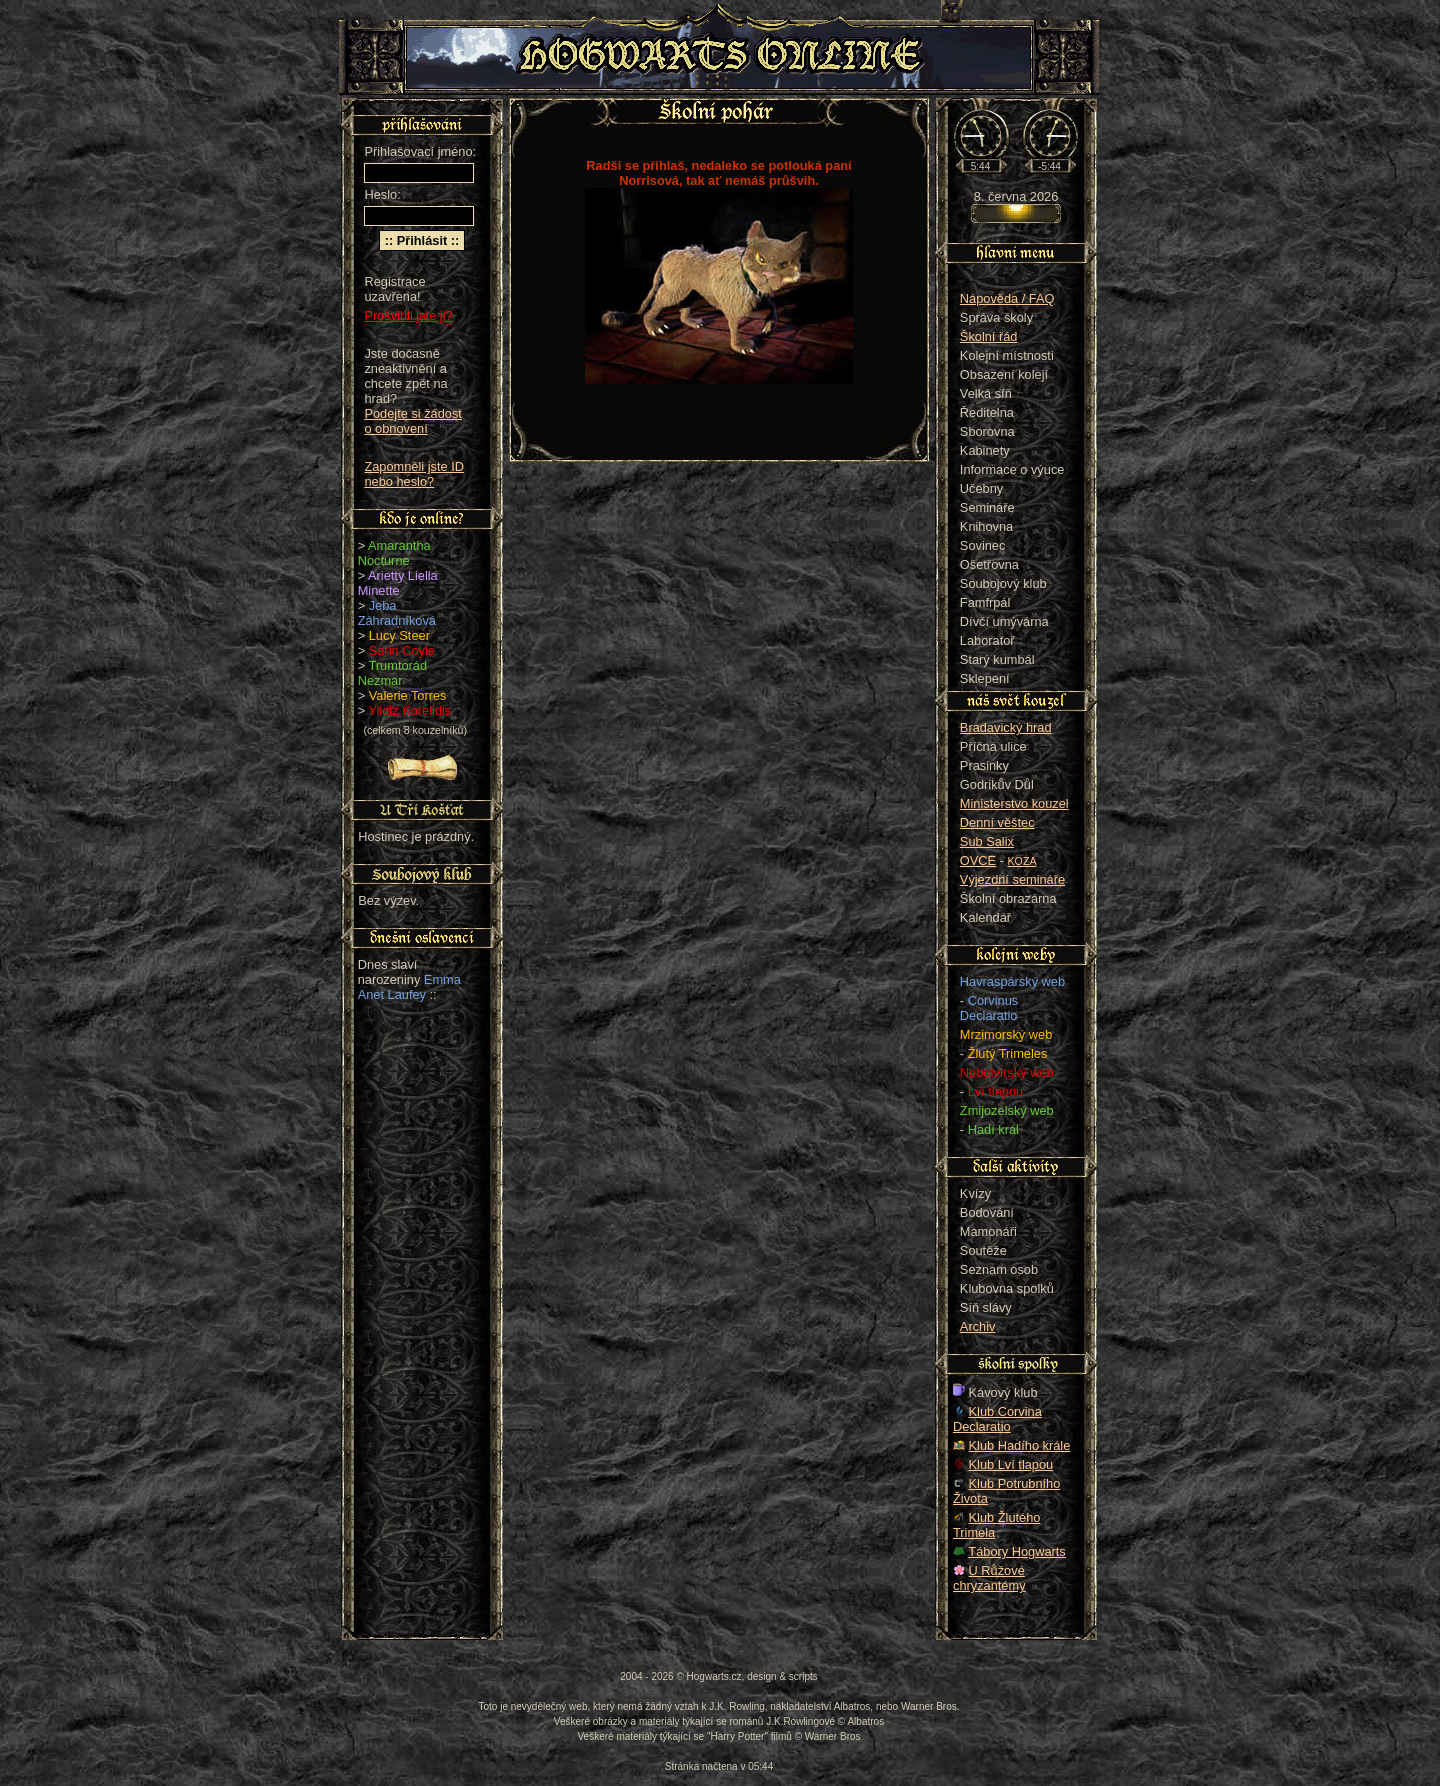 This screenshot has width=1440, height=1786. What do you see at coordinates (1007, 1110) in the screenshot?
I see `Zmijozelský web` at bounding box center [1007, 1110].